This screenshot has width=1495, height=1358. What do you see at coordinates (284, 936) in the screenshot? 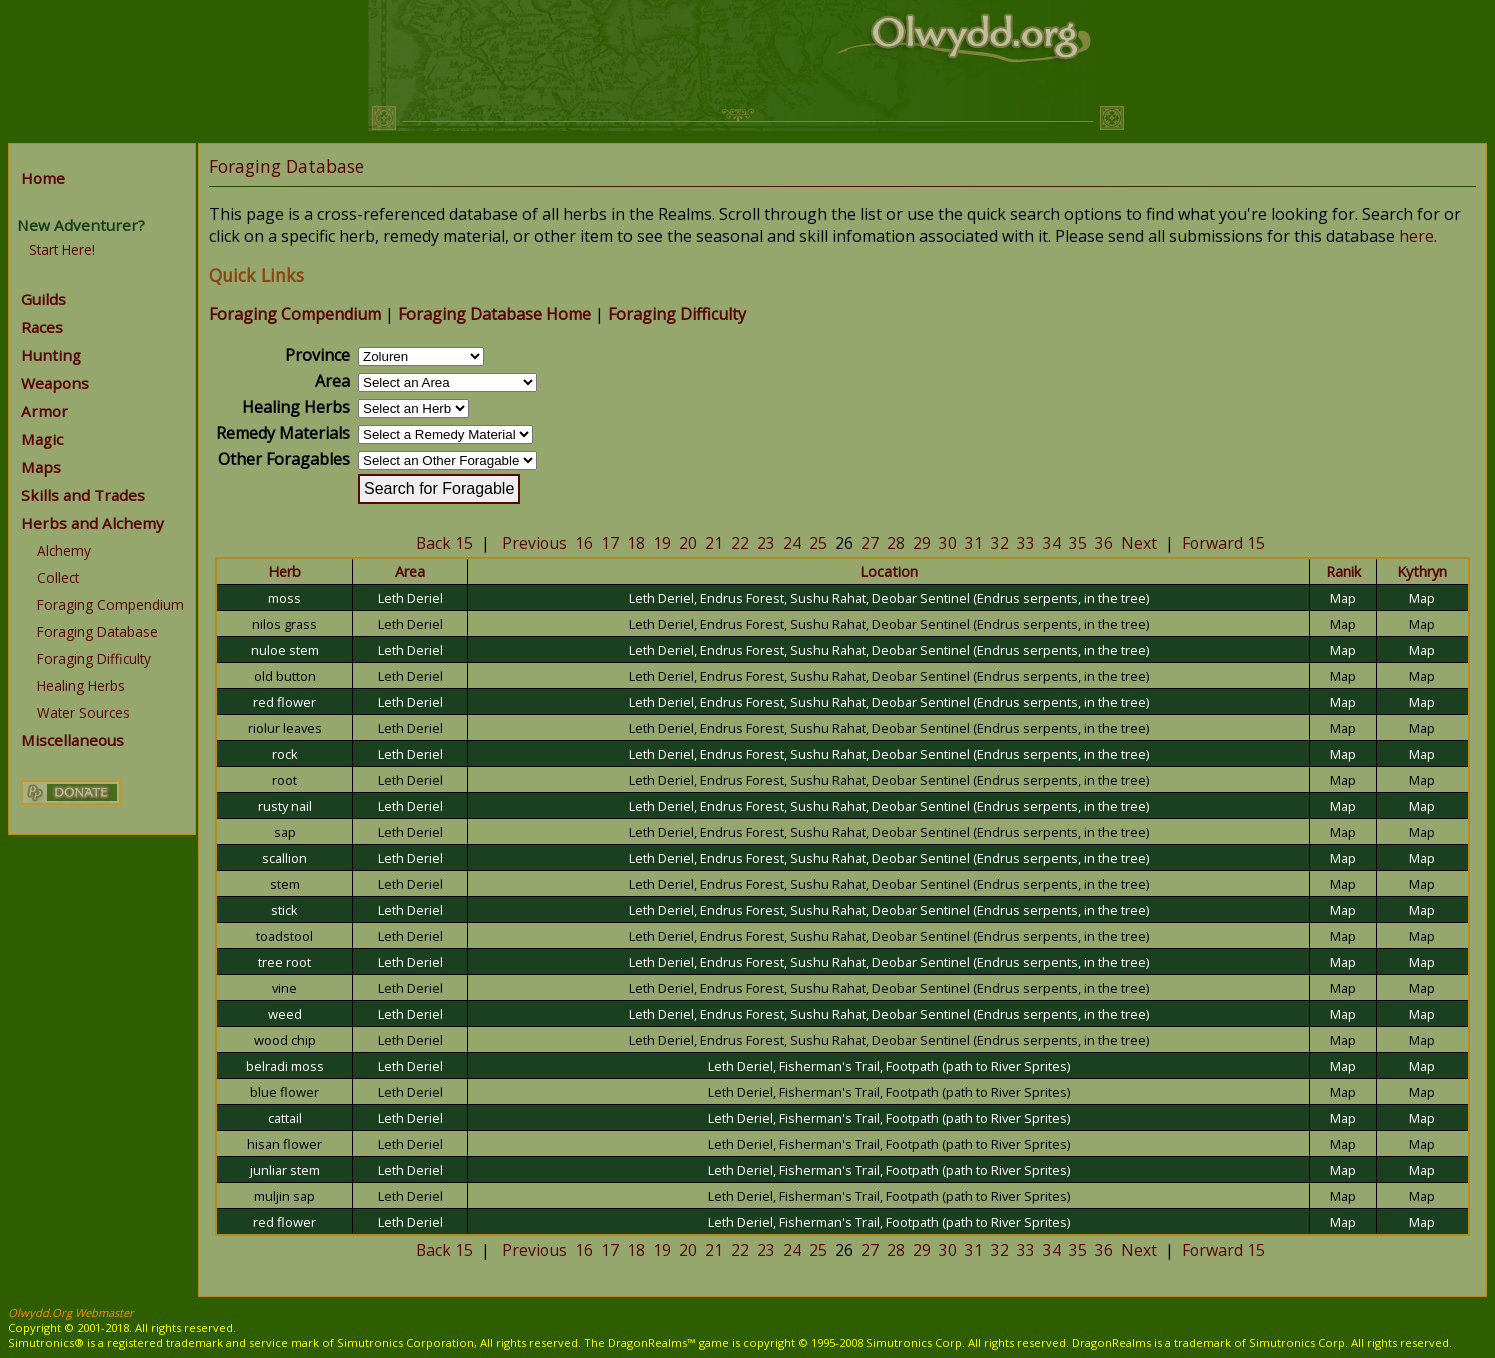
I see `toadstool` at bounding box center [284, 936].